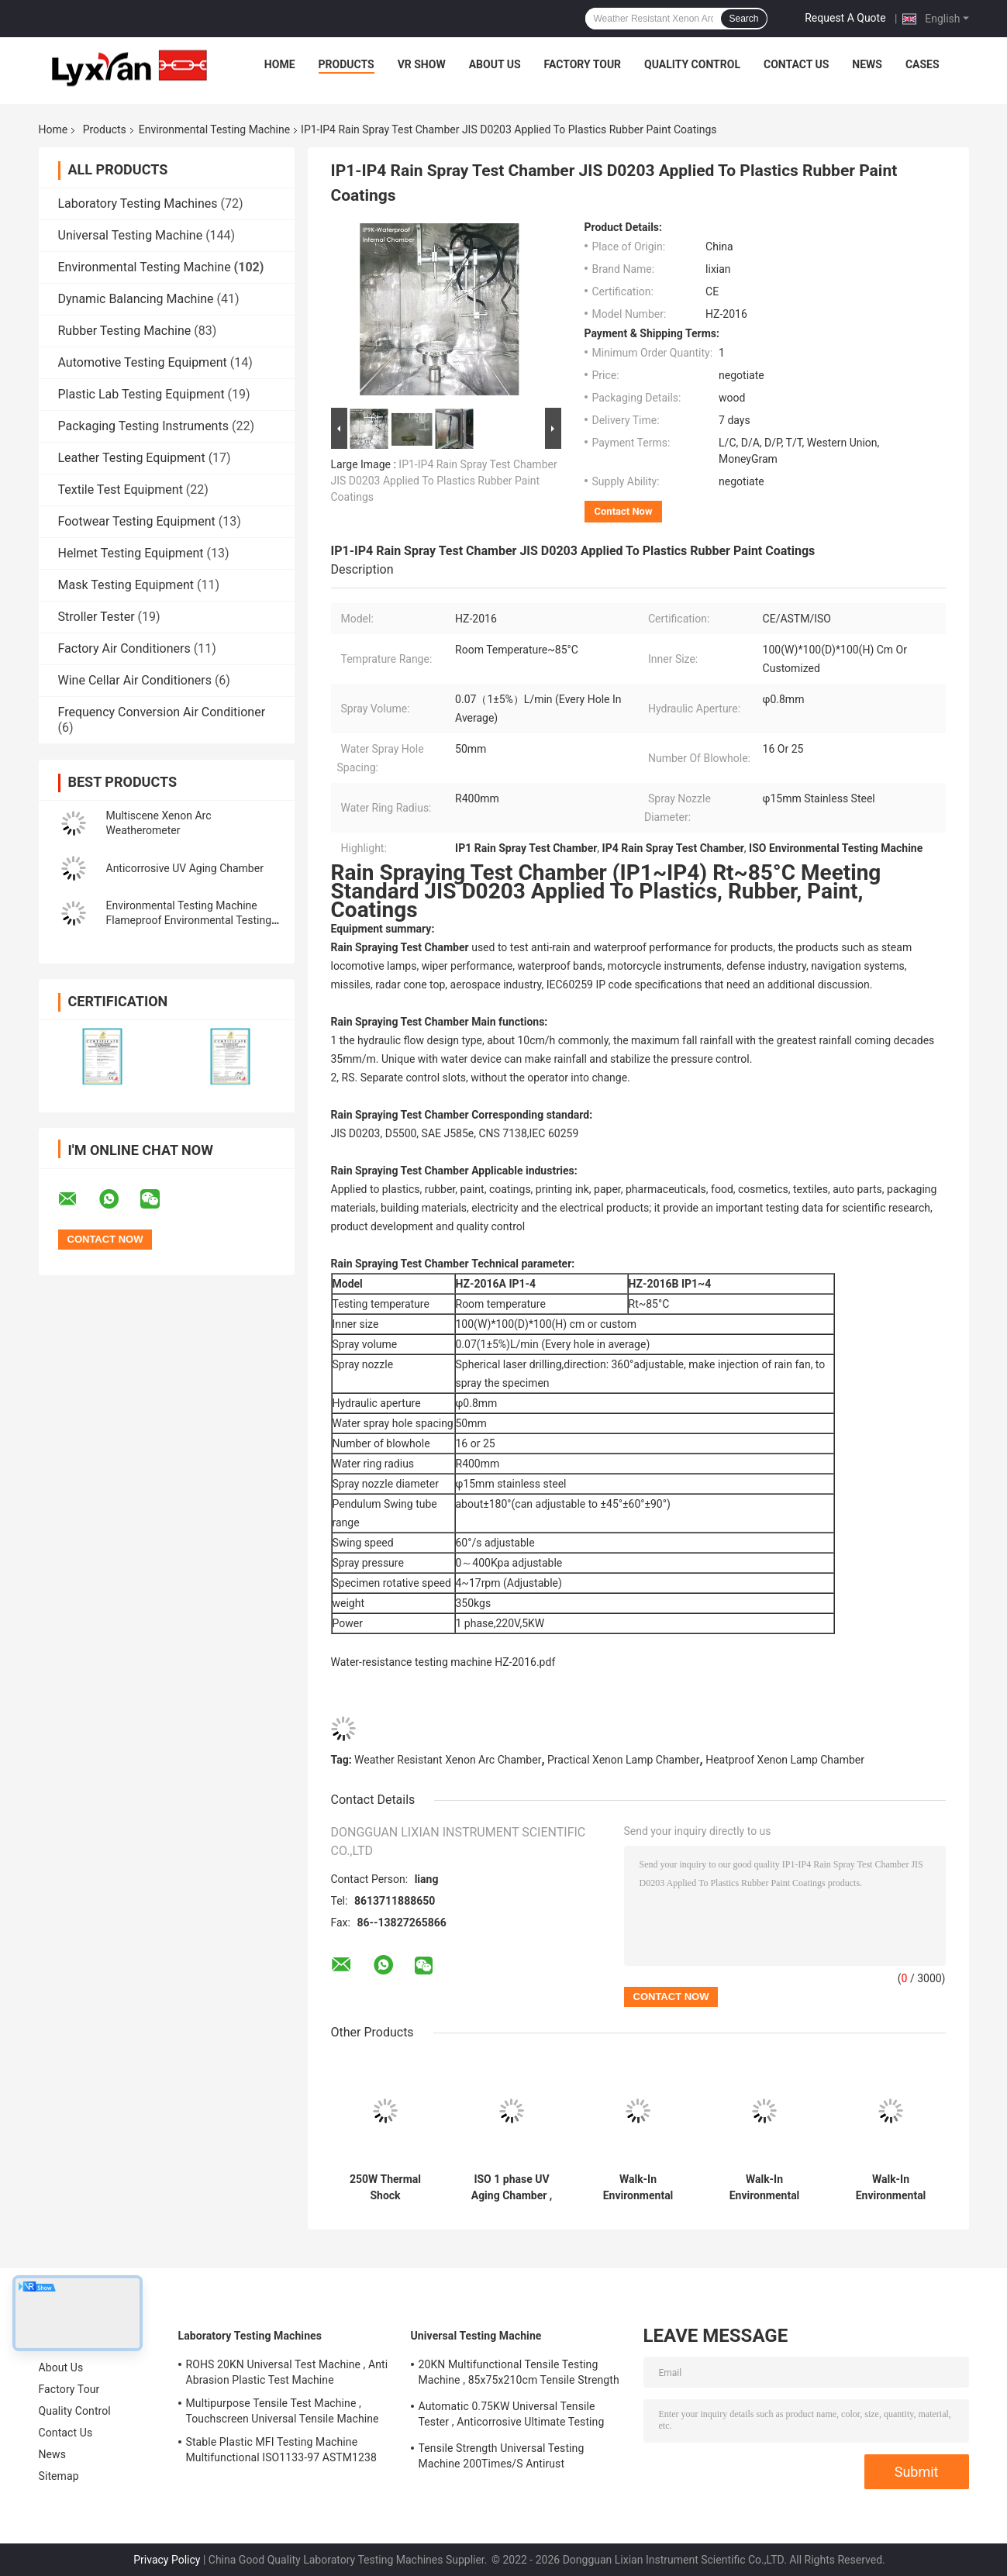  Describe the element at coordinates (583, 64) in the screenshot. I see `Factory Tour` at that location.